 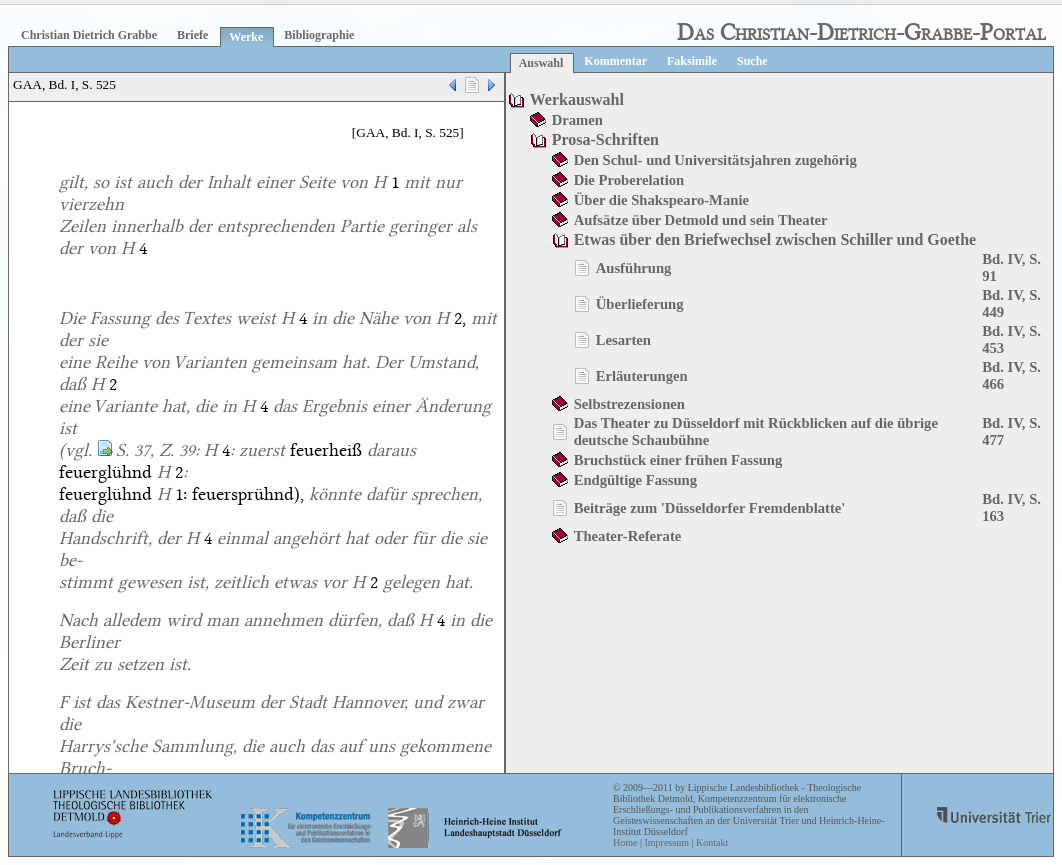 What do you see at coordinates (678, 460) in the screenshot?
I see `Bruchstück einer frühen Fassung` at bounding box center [678, 460].